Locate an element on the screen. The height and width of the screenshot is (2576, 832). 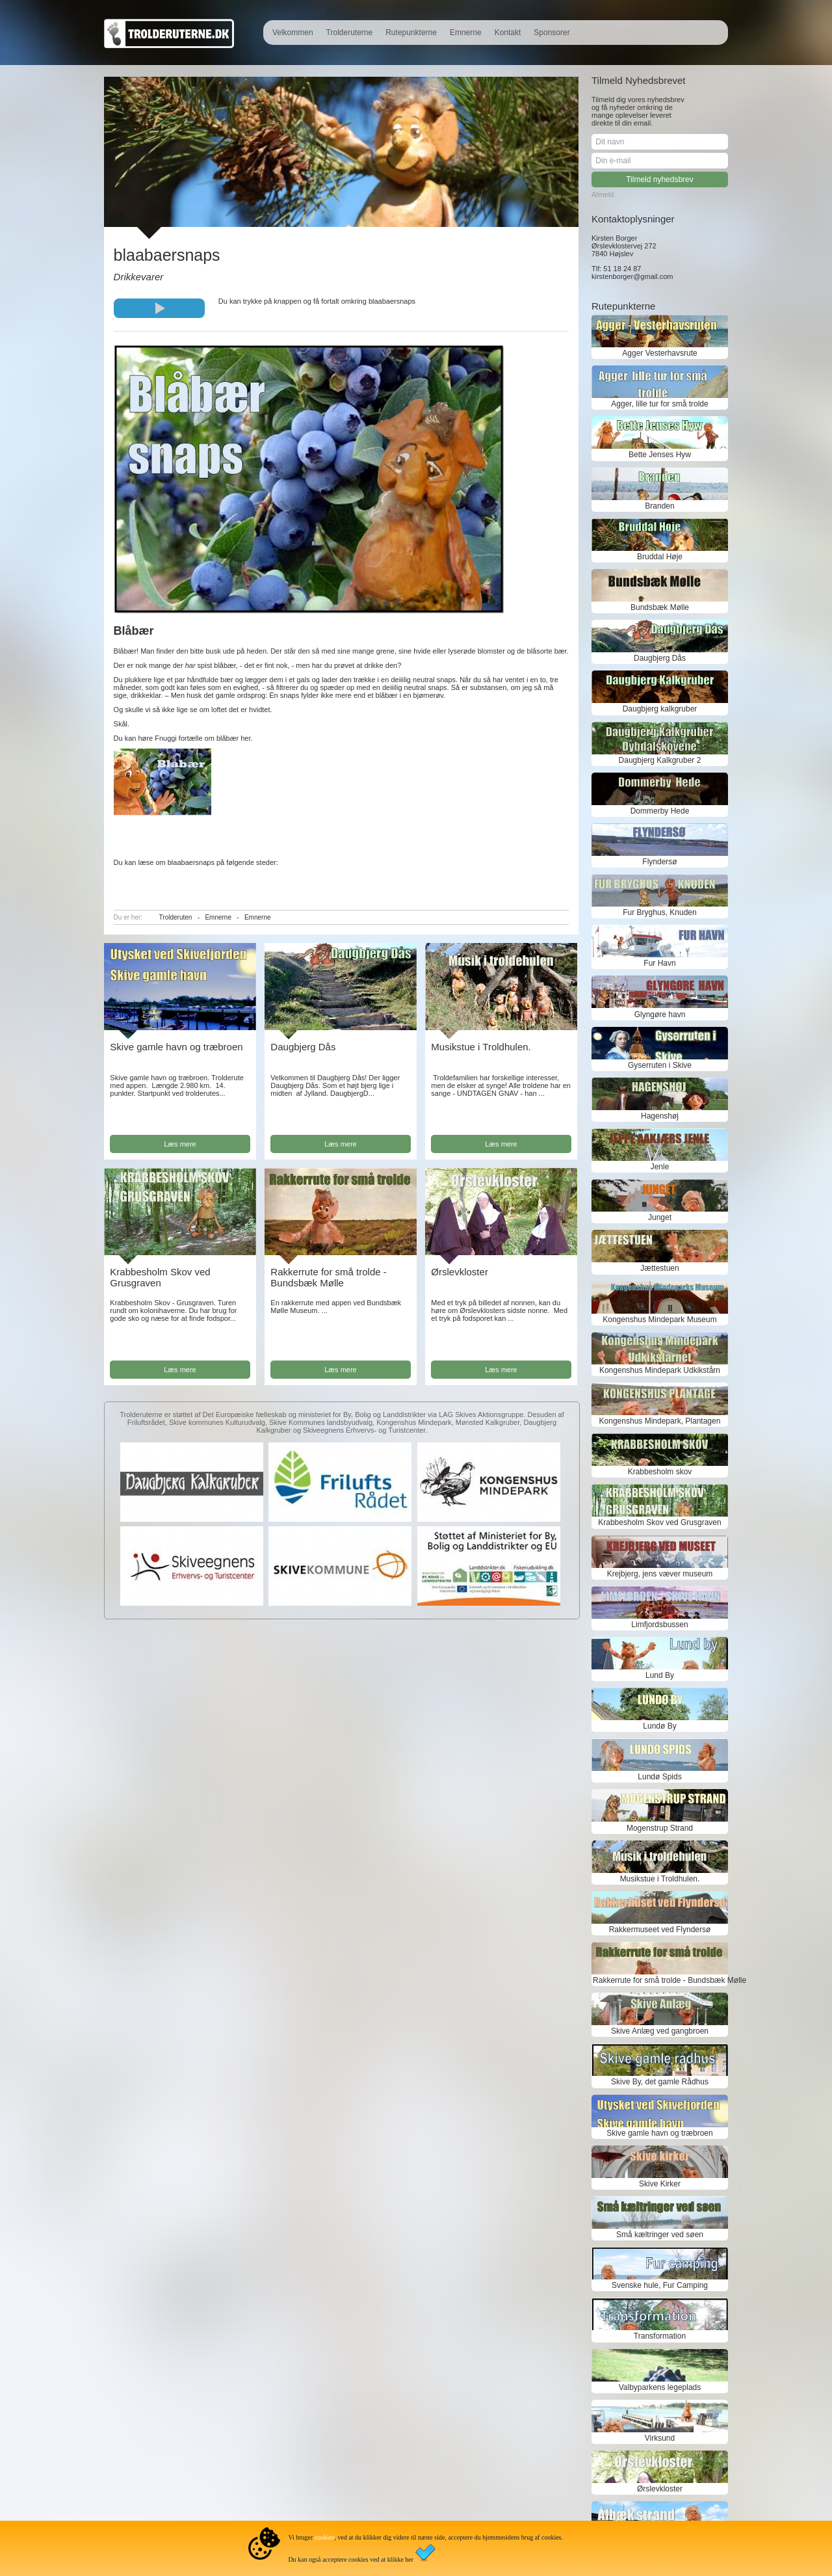
Bundsbæk Mølle is located at coordinates (659, 607).